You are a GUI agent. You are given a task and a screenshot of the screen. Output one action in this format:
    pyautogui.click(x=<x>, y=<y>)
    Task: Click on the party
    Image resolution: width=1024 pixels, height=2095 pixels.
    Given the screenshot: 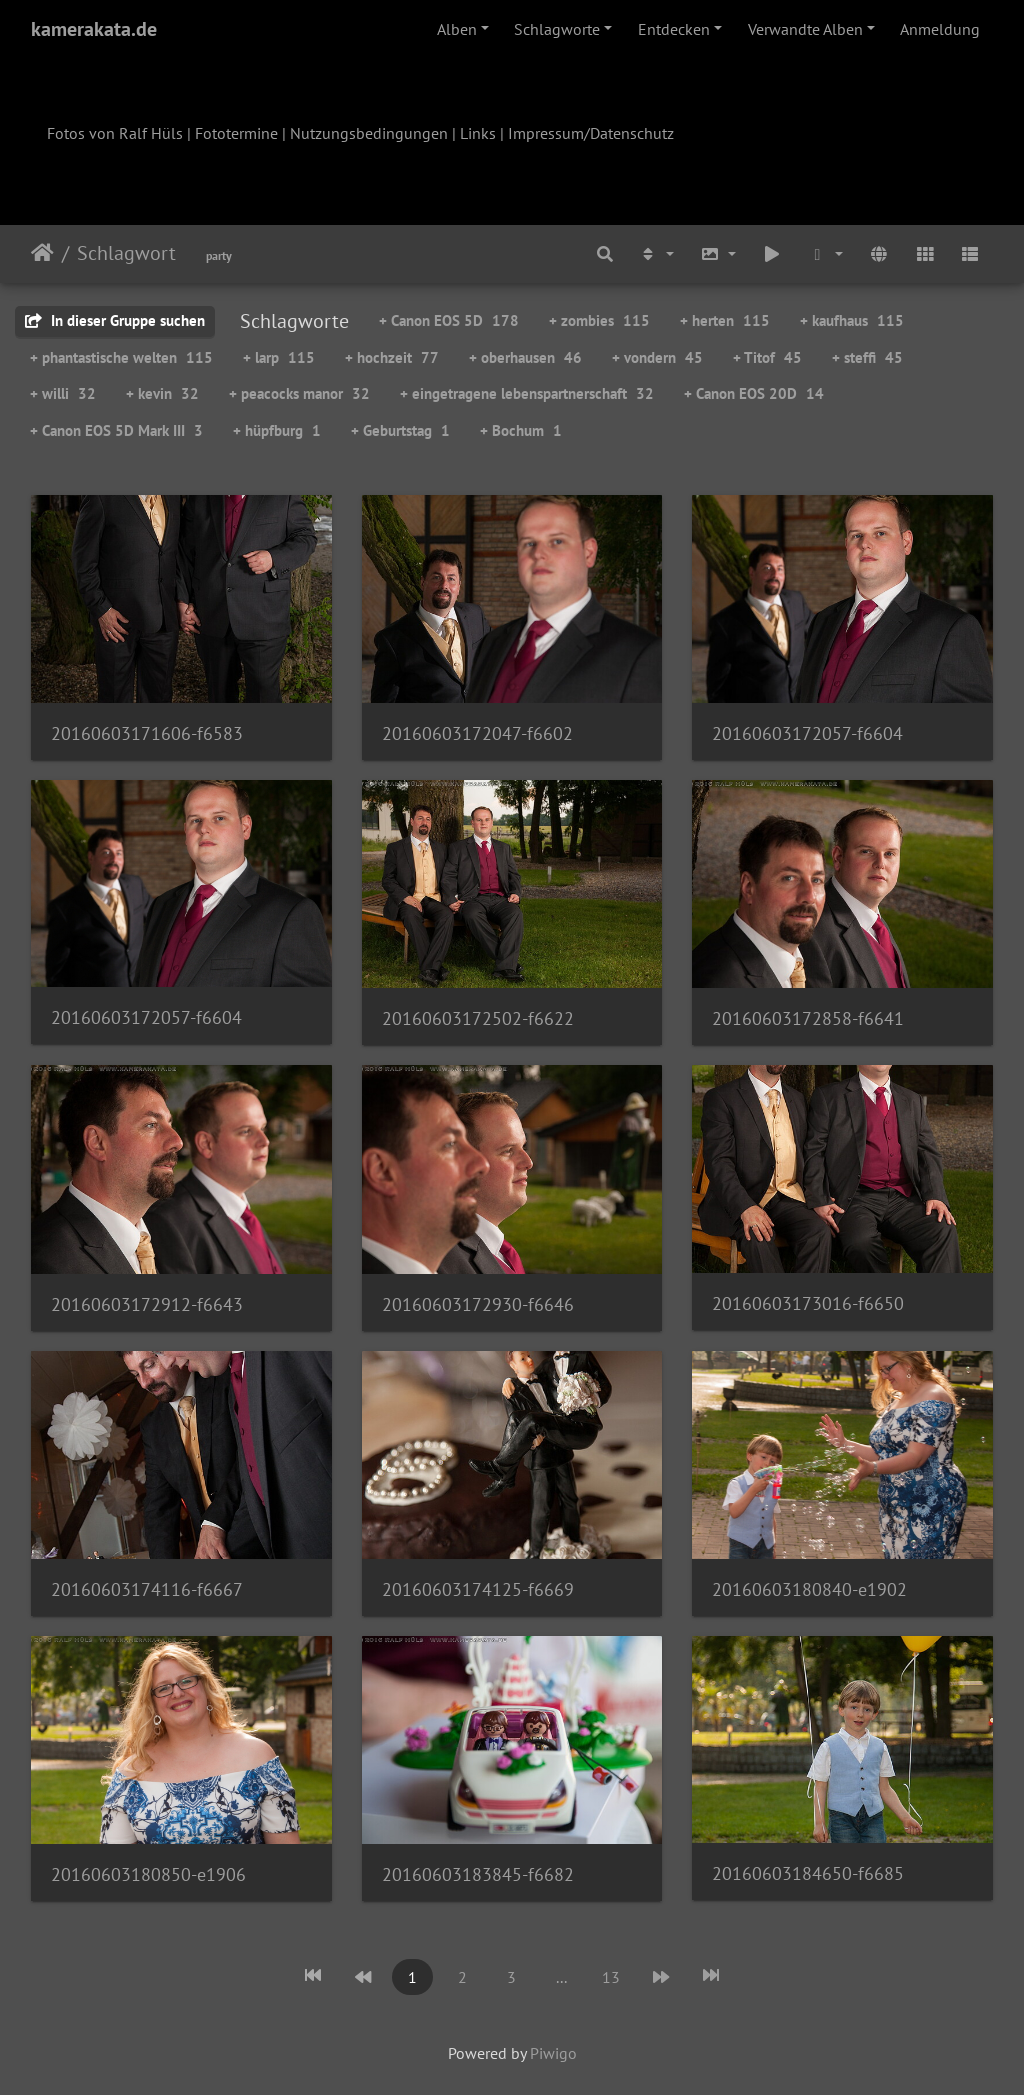 What is the action you would take?
    pyautogui.click(x=219, y=255)
    